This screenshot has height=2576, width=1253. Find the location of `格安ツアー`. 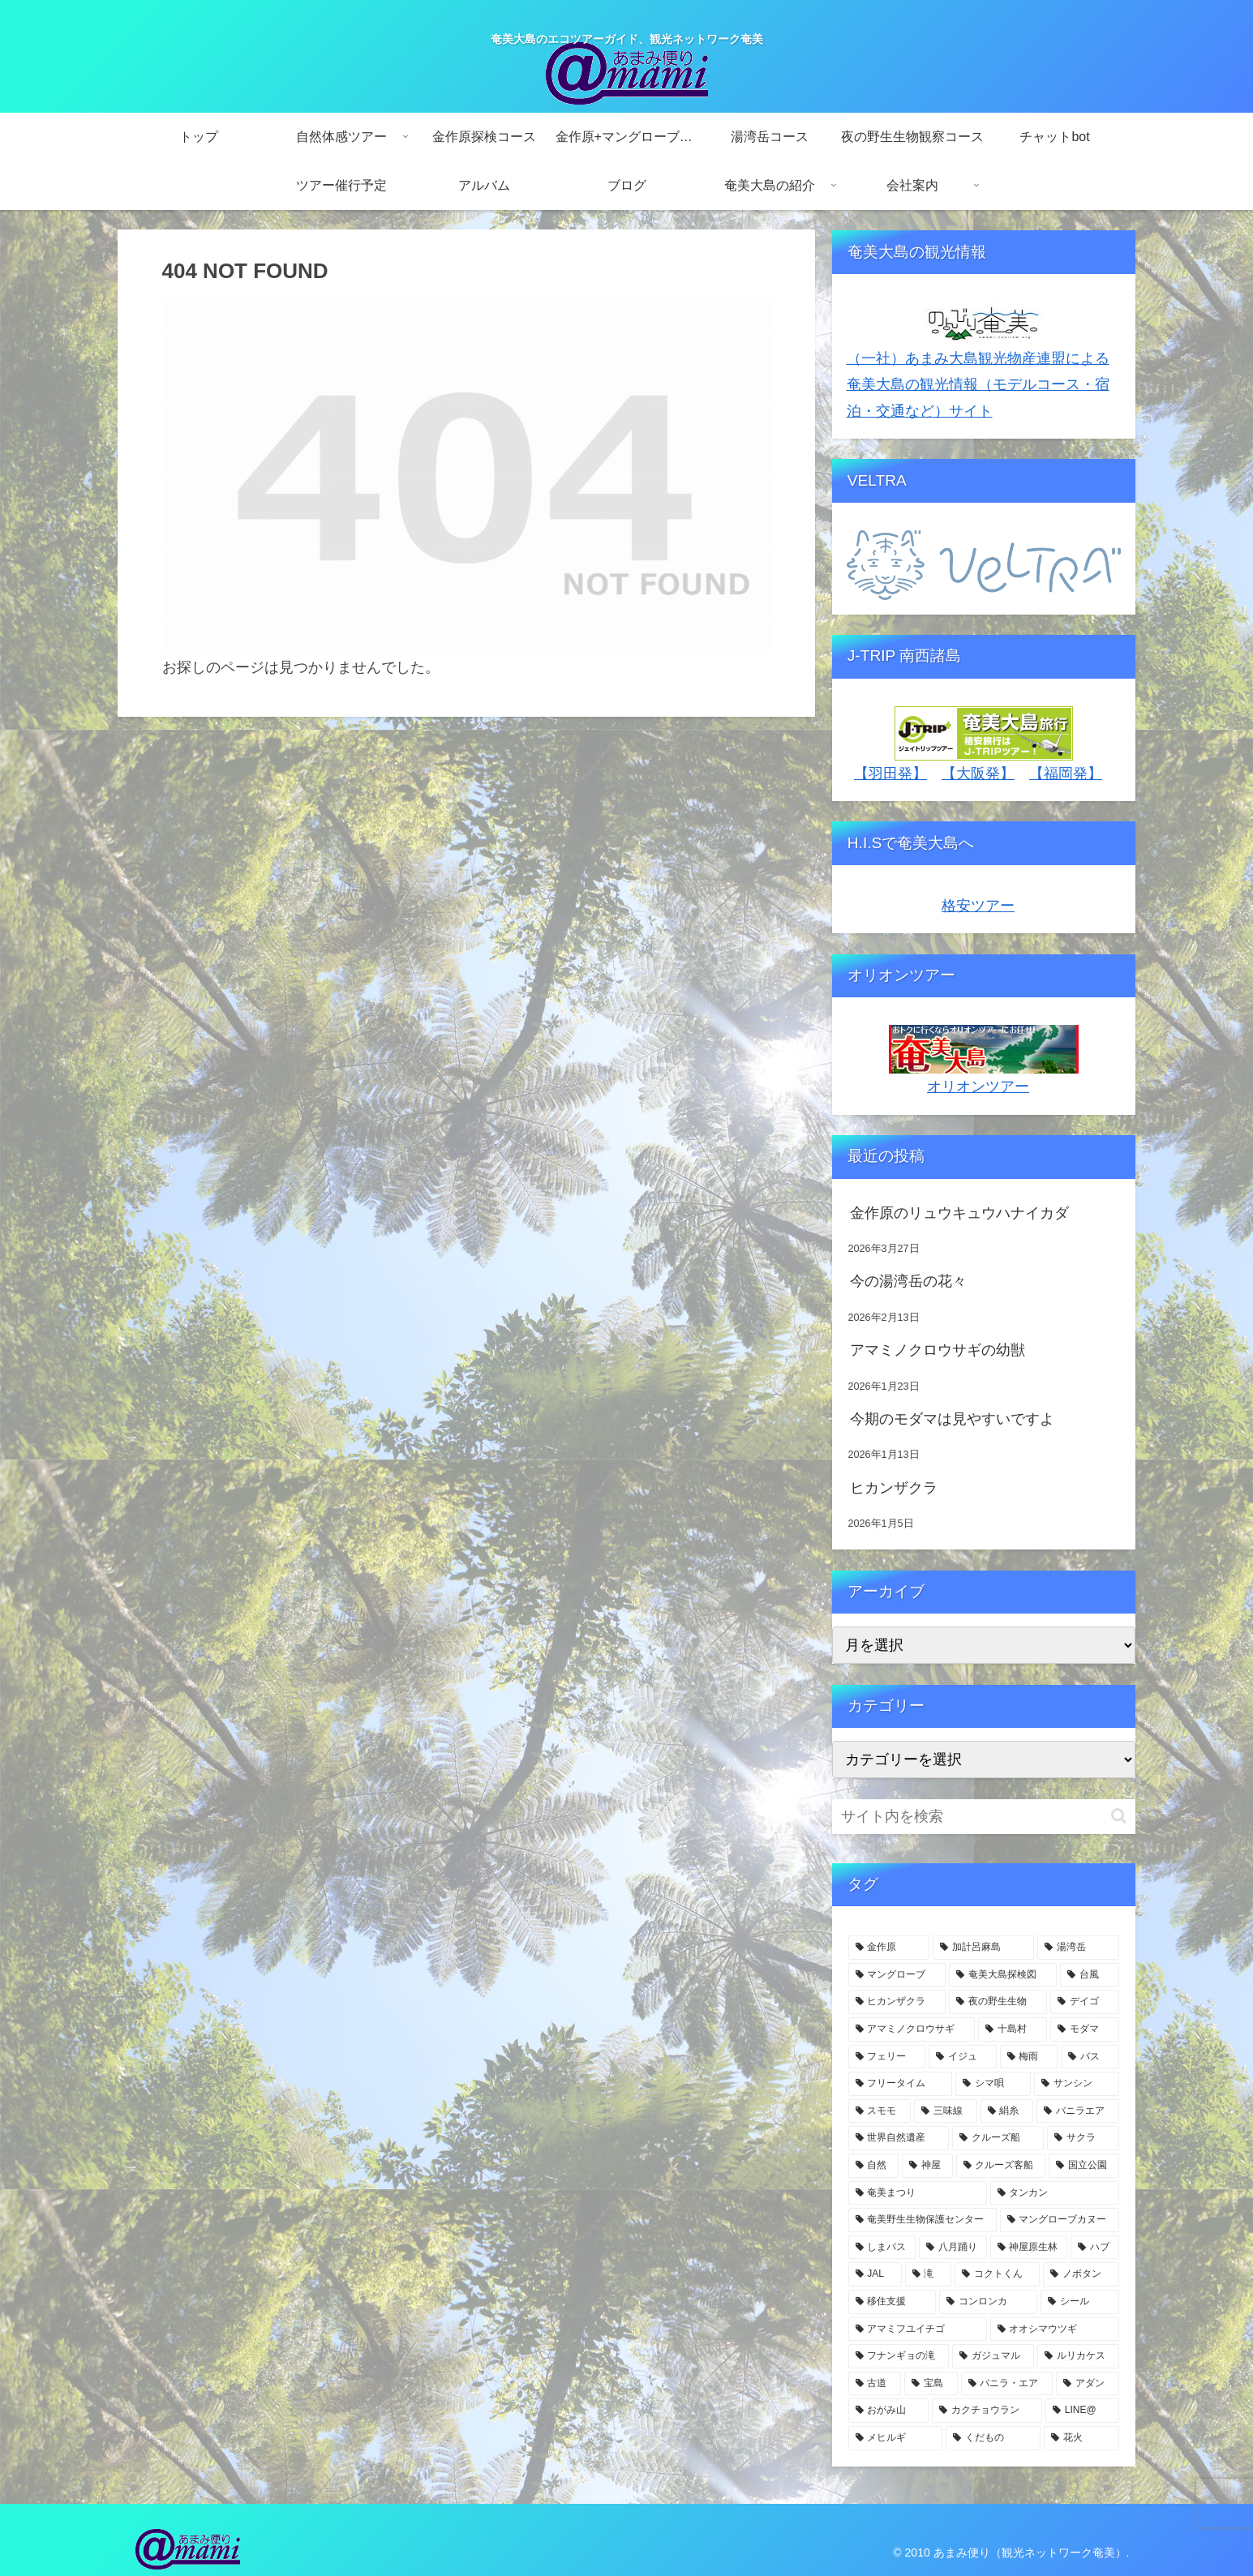

格安ツアー is located at coordinates (978, 906).